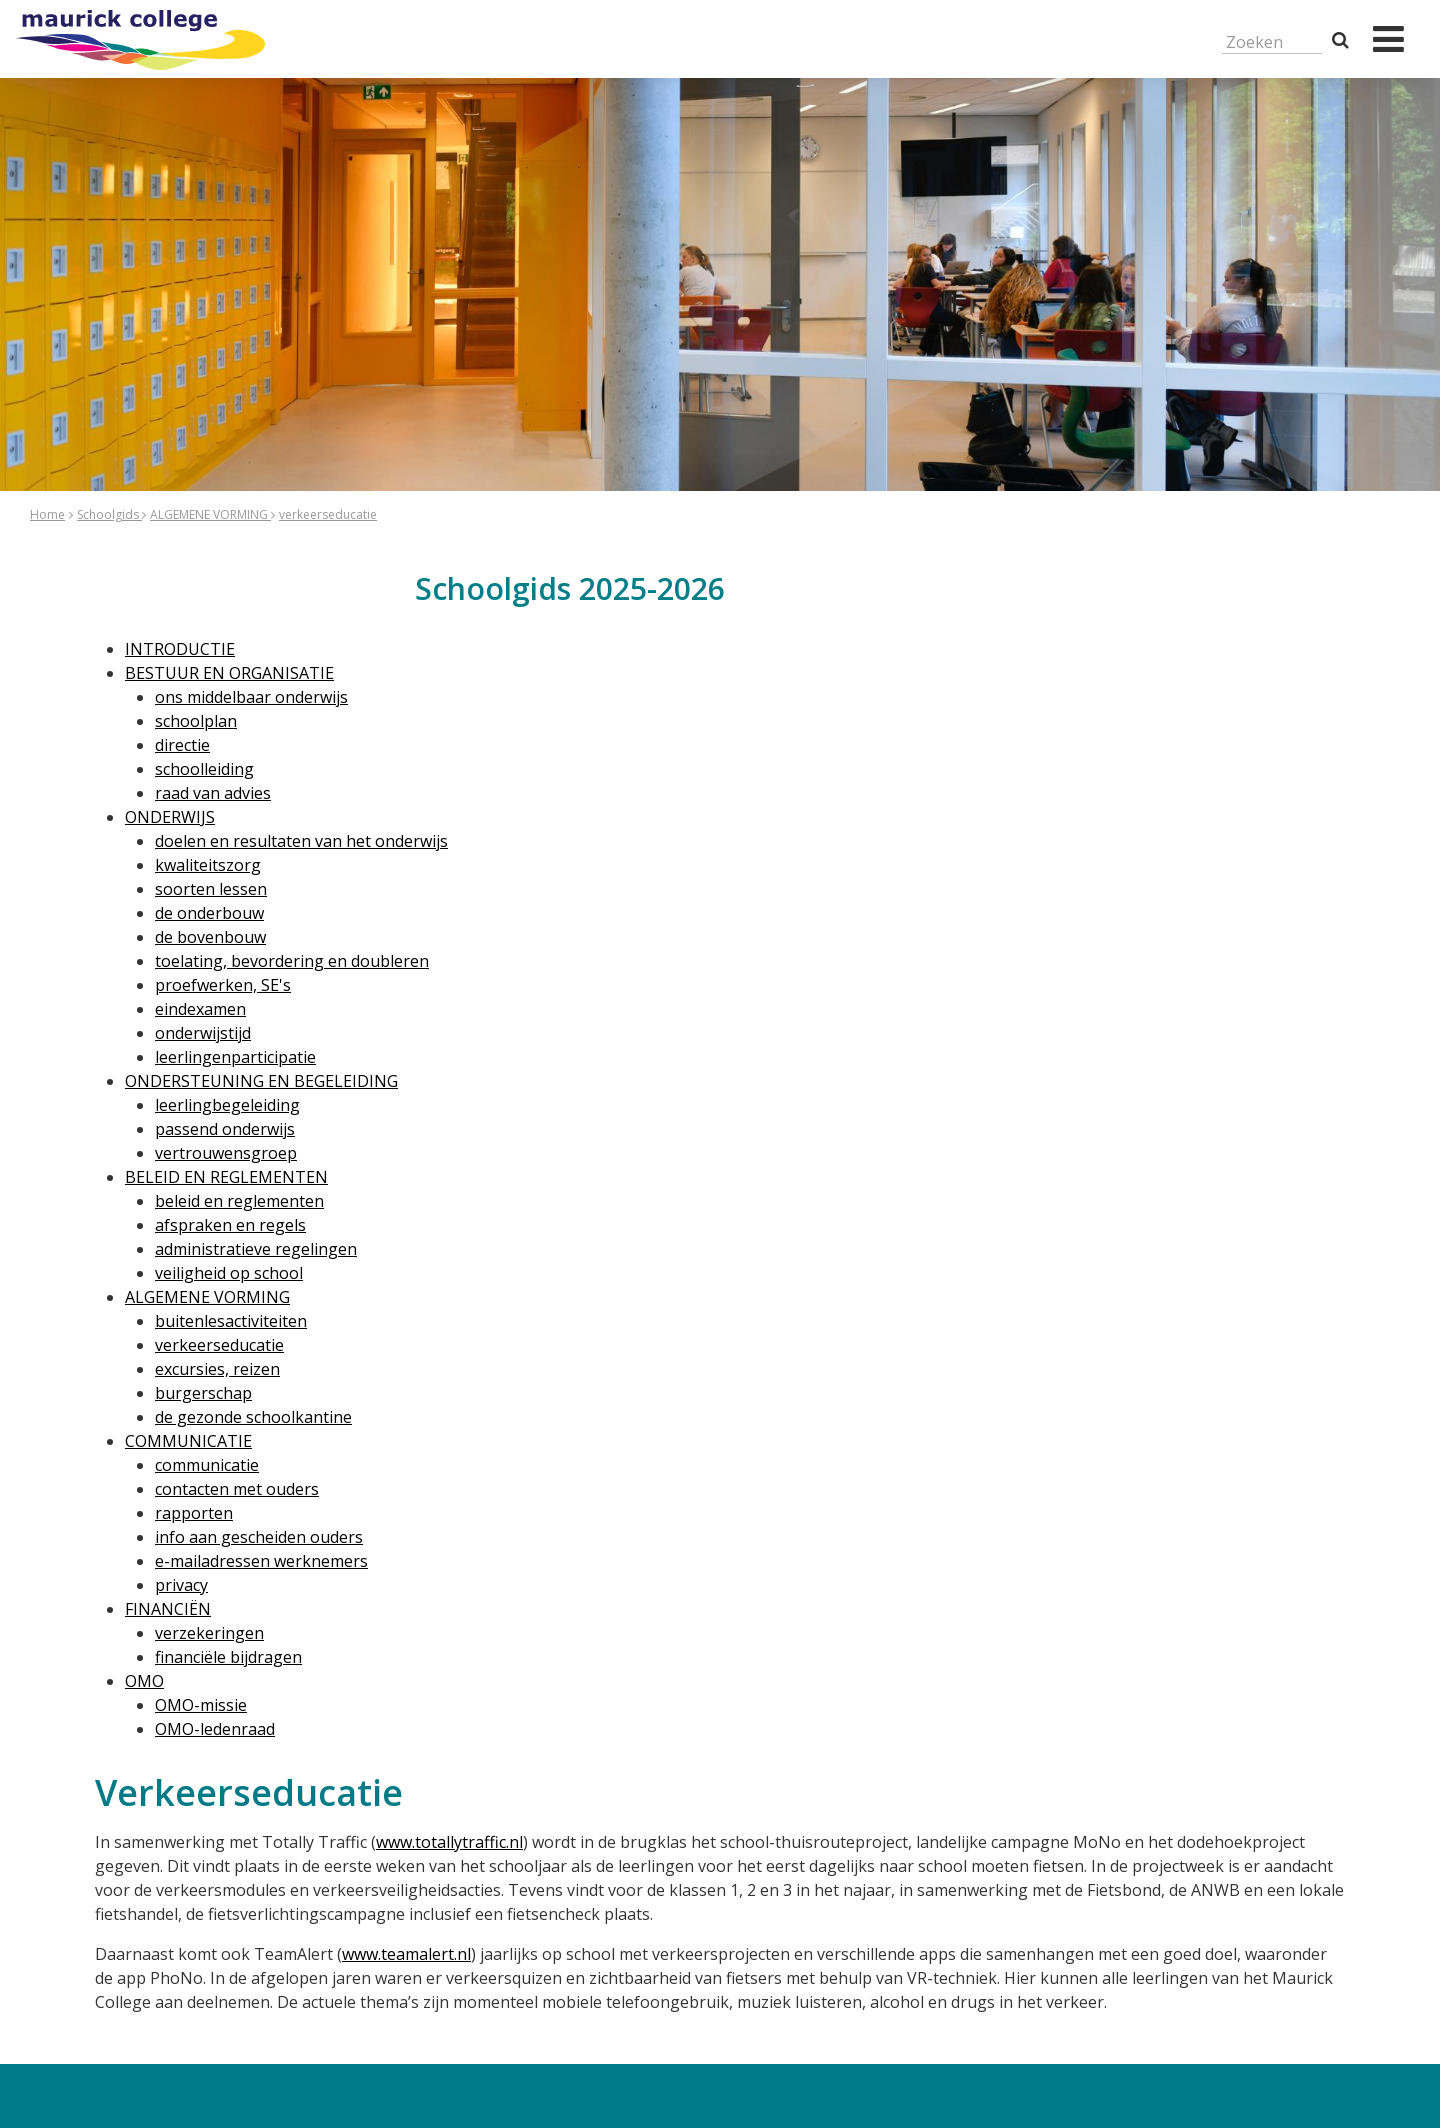  Describe the element at coordinates (230, 1225) in the screenshot. I see `afspraken en regels` at that location.